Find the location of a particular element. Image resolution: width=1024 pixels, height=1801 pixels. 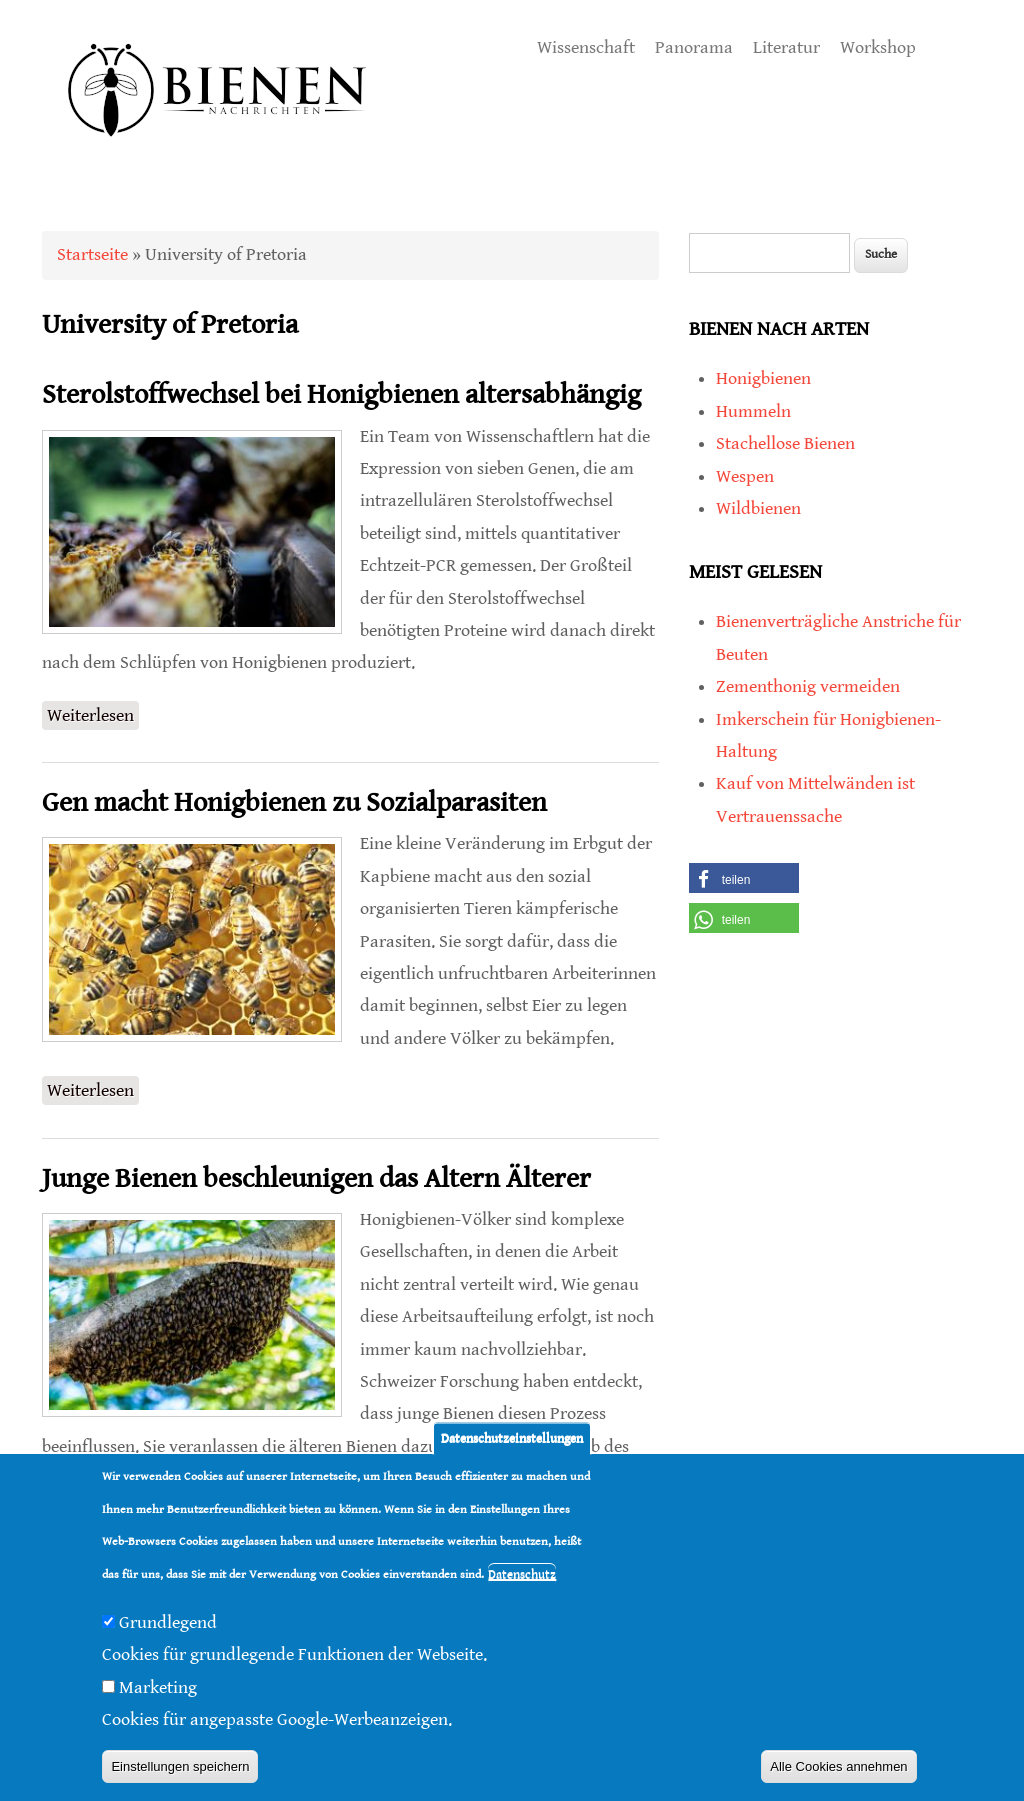

Alle Cookies annehmen is located at coordinates (838, 1769).